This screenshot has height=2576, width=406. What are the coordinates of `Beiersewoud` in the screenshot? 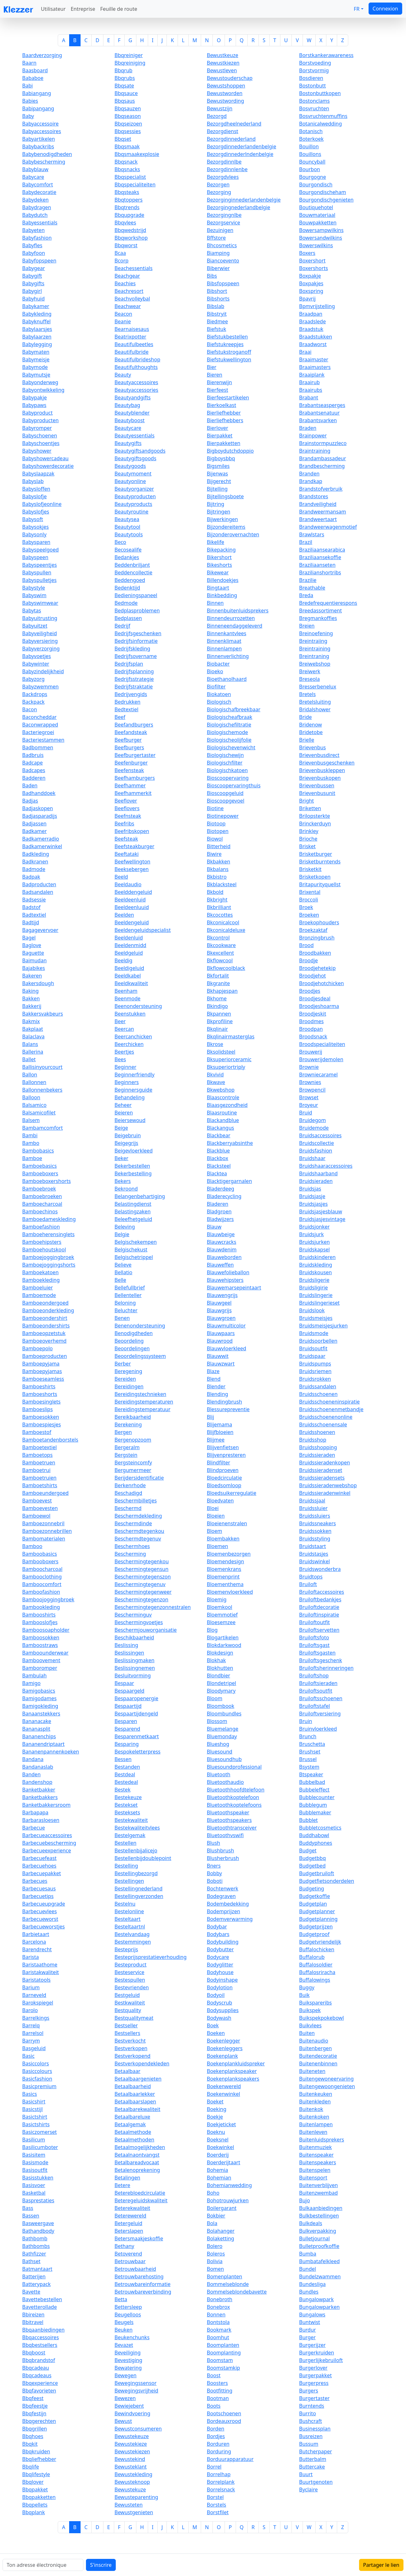 It's located at (130, 1120).